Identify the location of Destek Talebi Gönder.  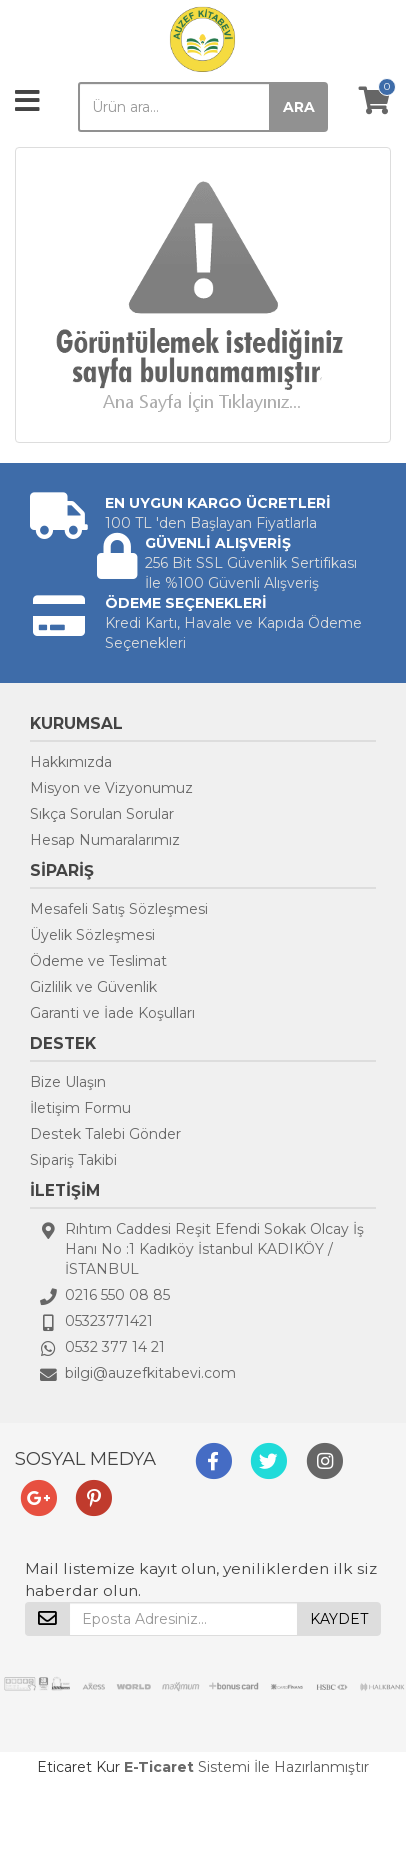
(105, 1134).